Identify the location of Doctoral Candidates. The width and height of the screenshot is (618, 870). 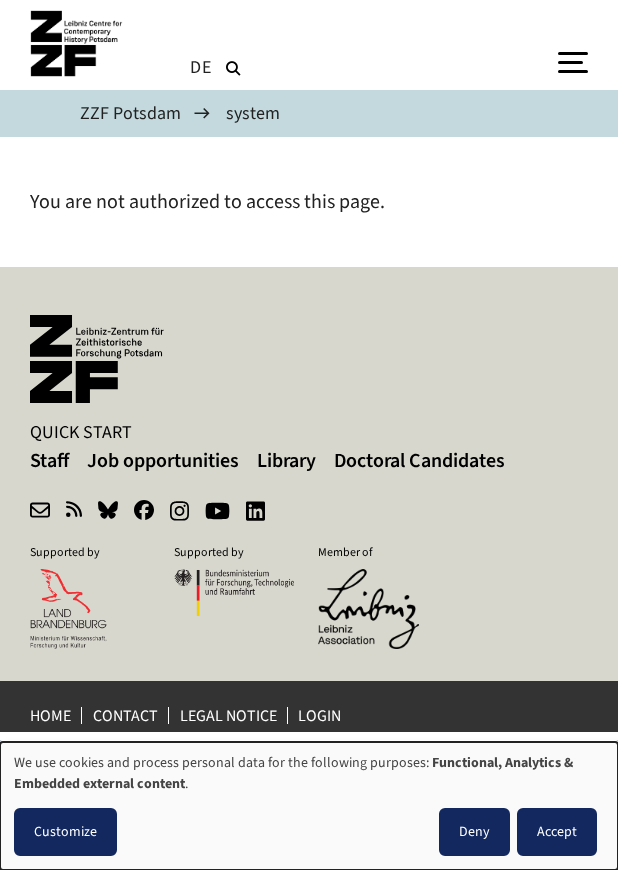
(419, 460).